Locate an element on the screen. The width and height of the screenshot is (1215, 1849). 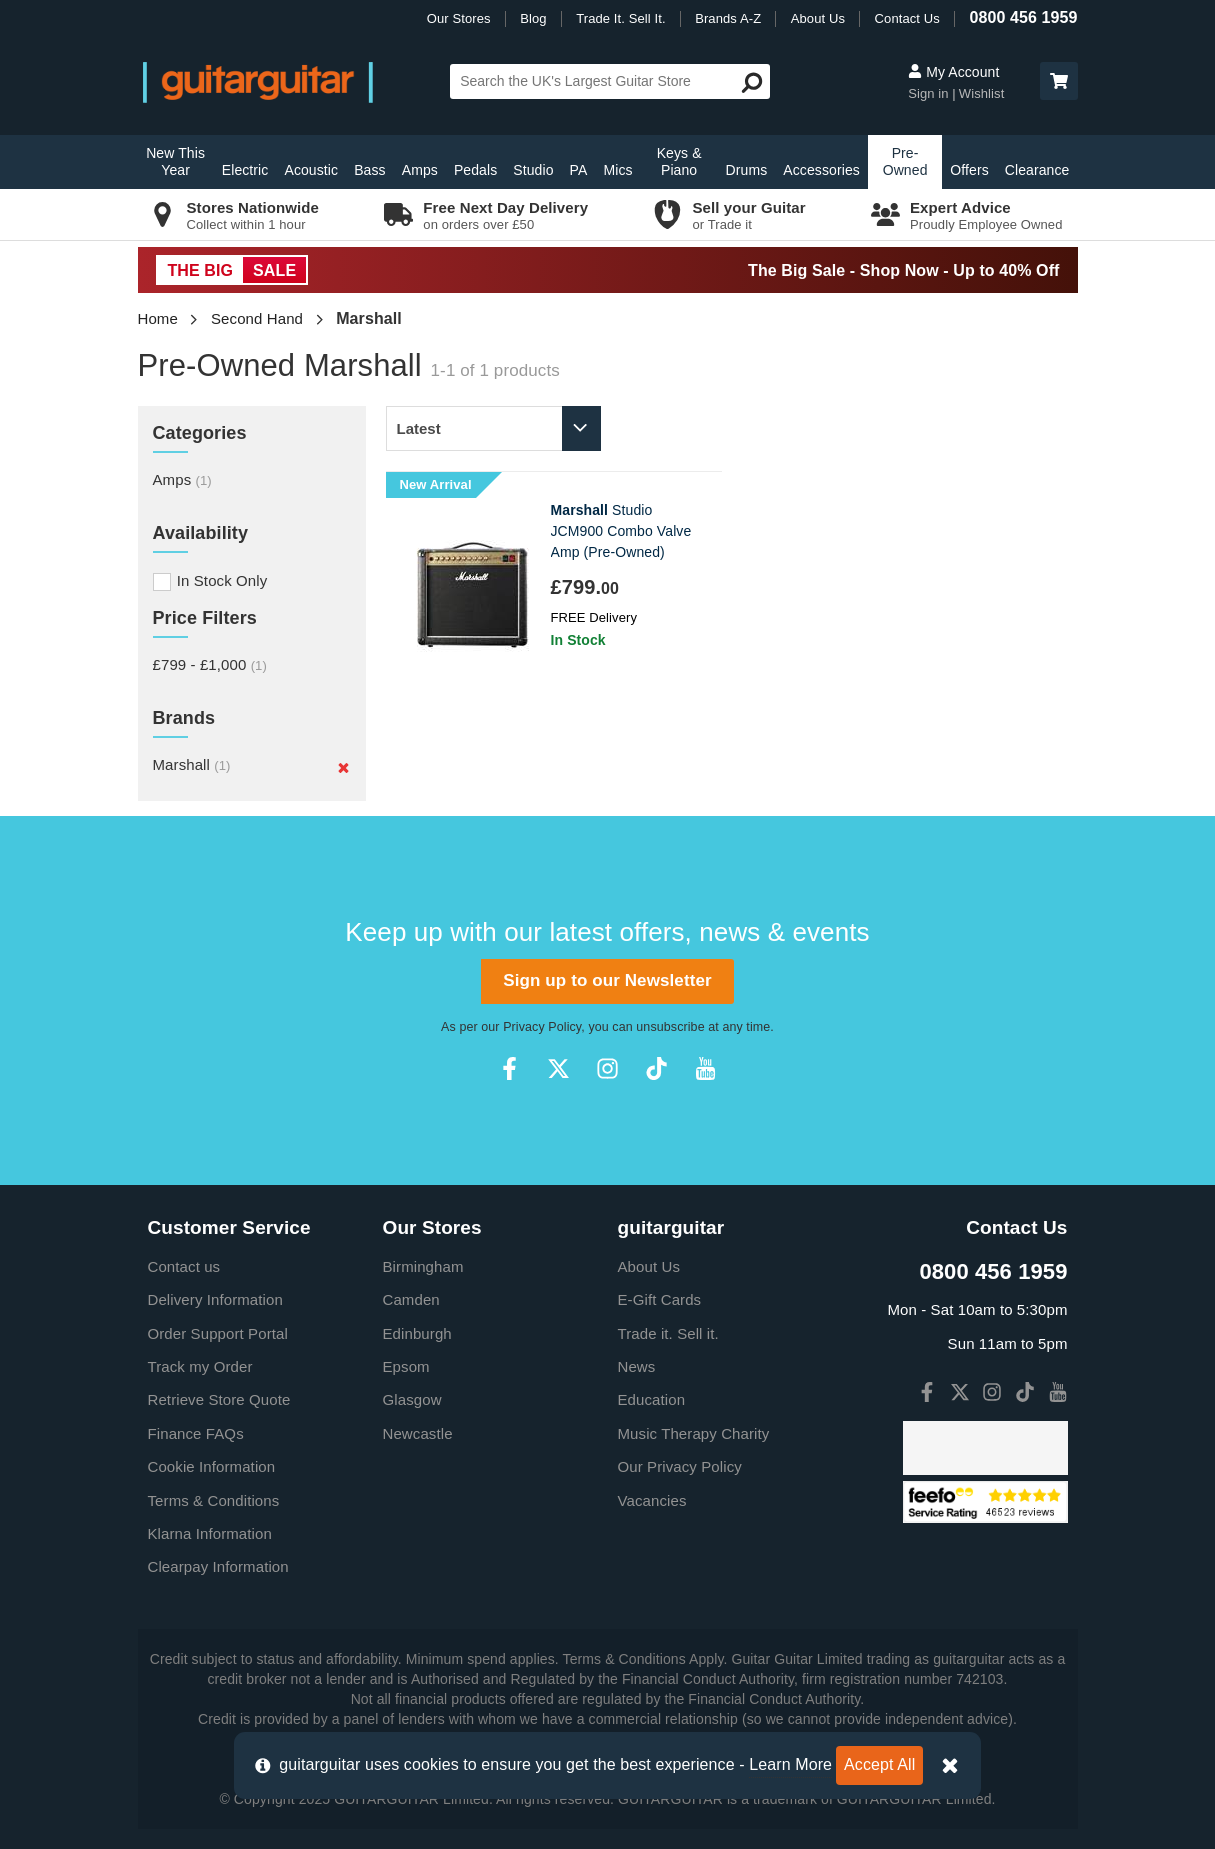
Contact us is located at coordinates (184, 1266).